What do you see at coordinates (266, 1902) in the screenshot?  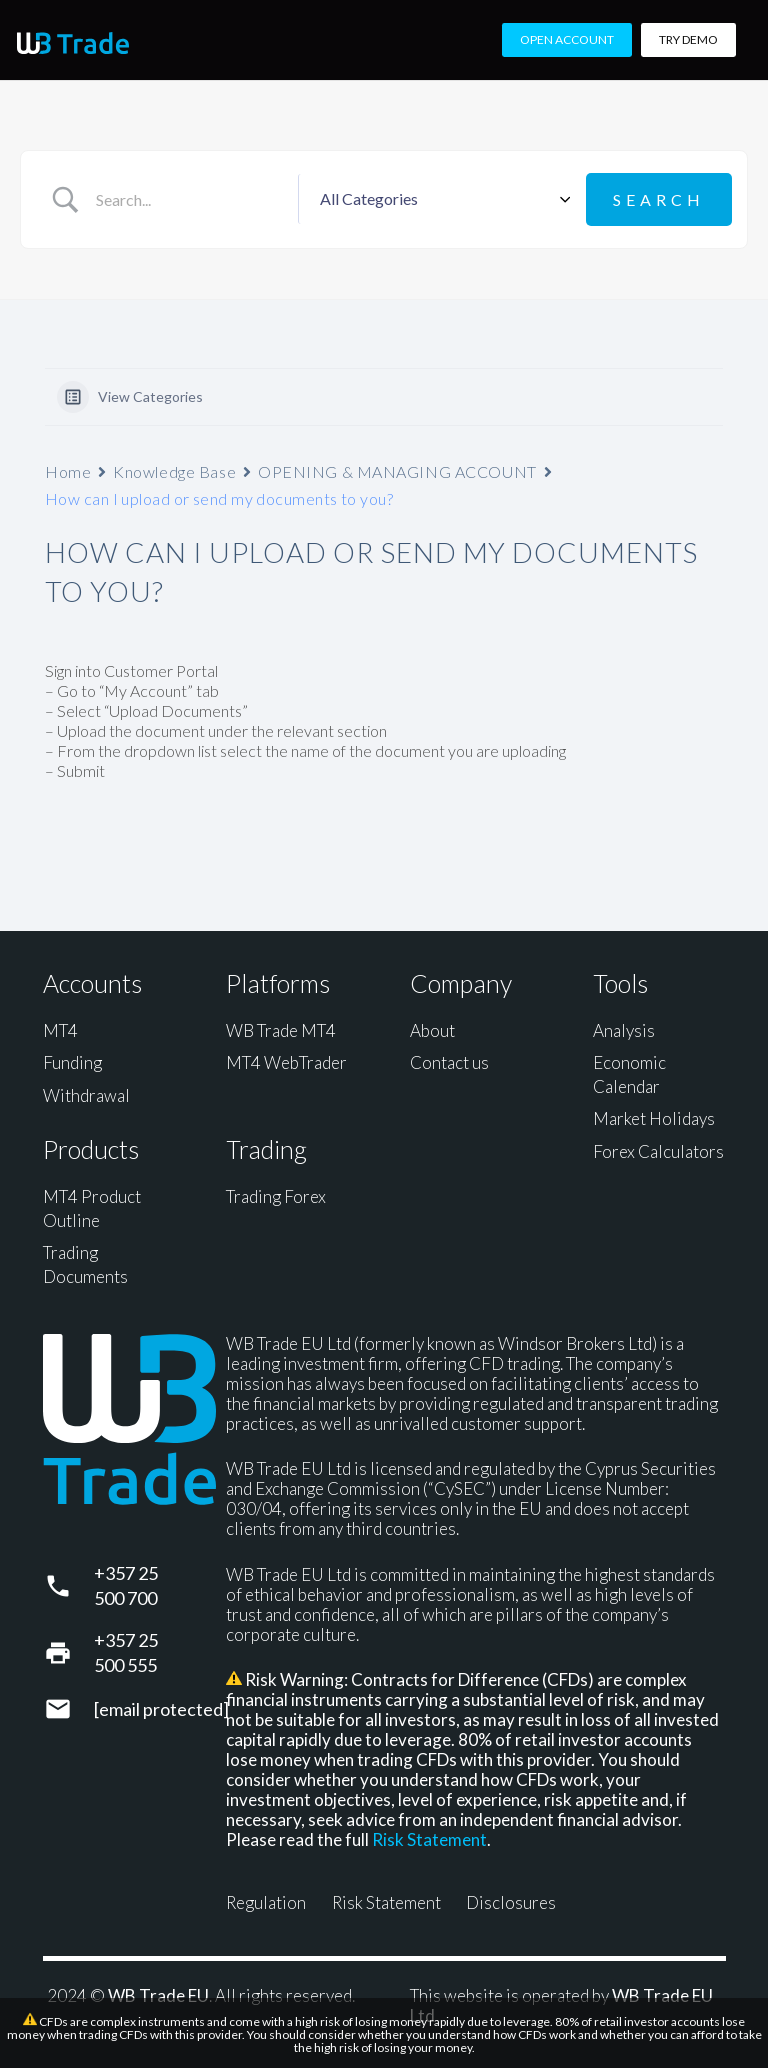 I see `Regulation` at bounding box center [266, 1902].